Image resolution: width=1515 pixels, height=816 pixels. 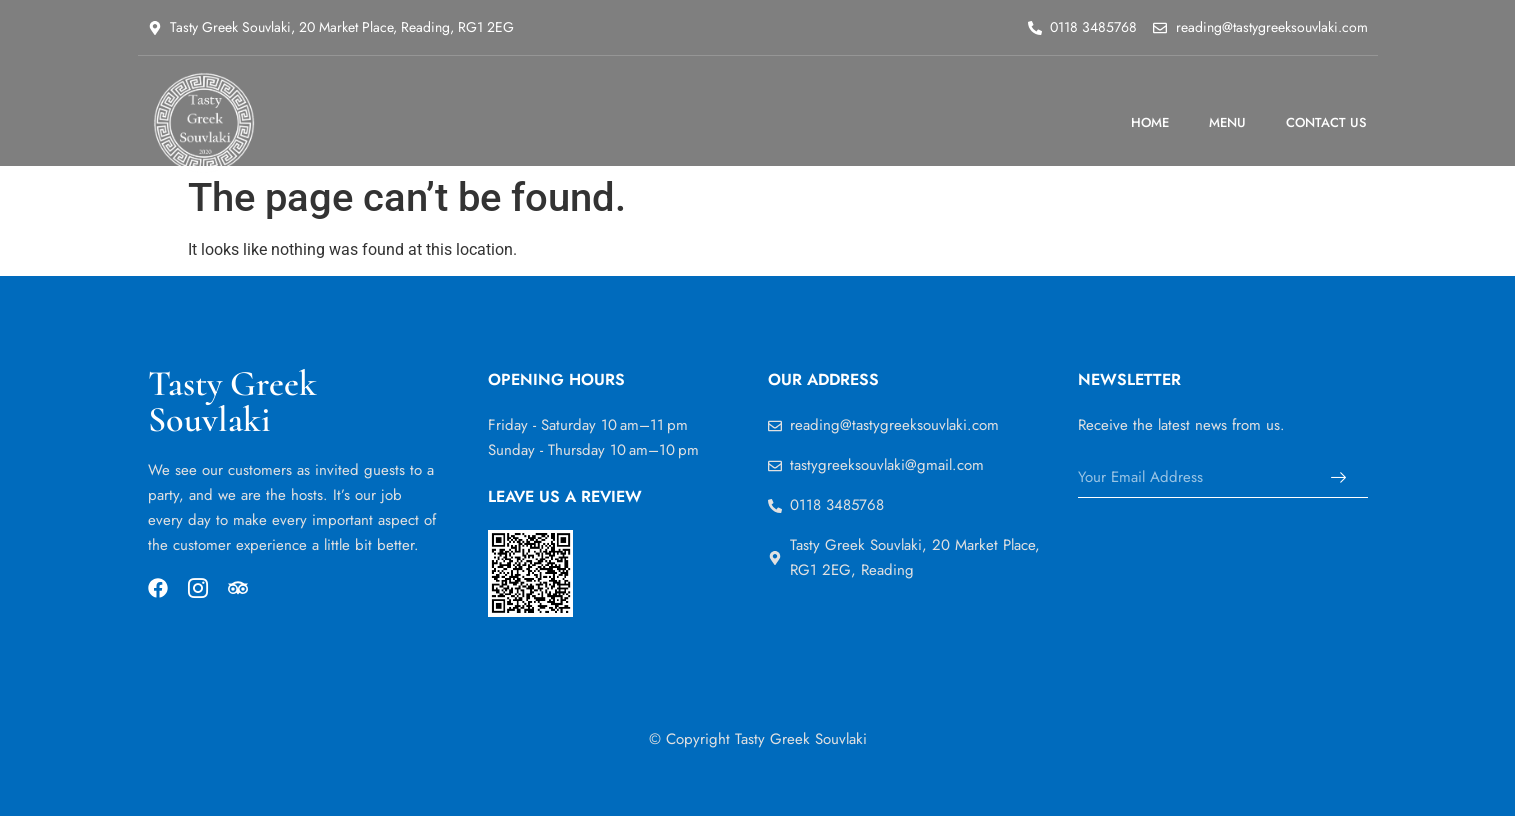 What do you see at coordinates (1150, 122) in the screenshot?
I see `HOME` at bounding box center [1150, 122].